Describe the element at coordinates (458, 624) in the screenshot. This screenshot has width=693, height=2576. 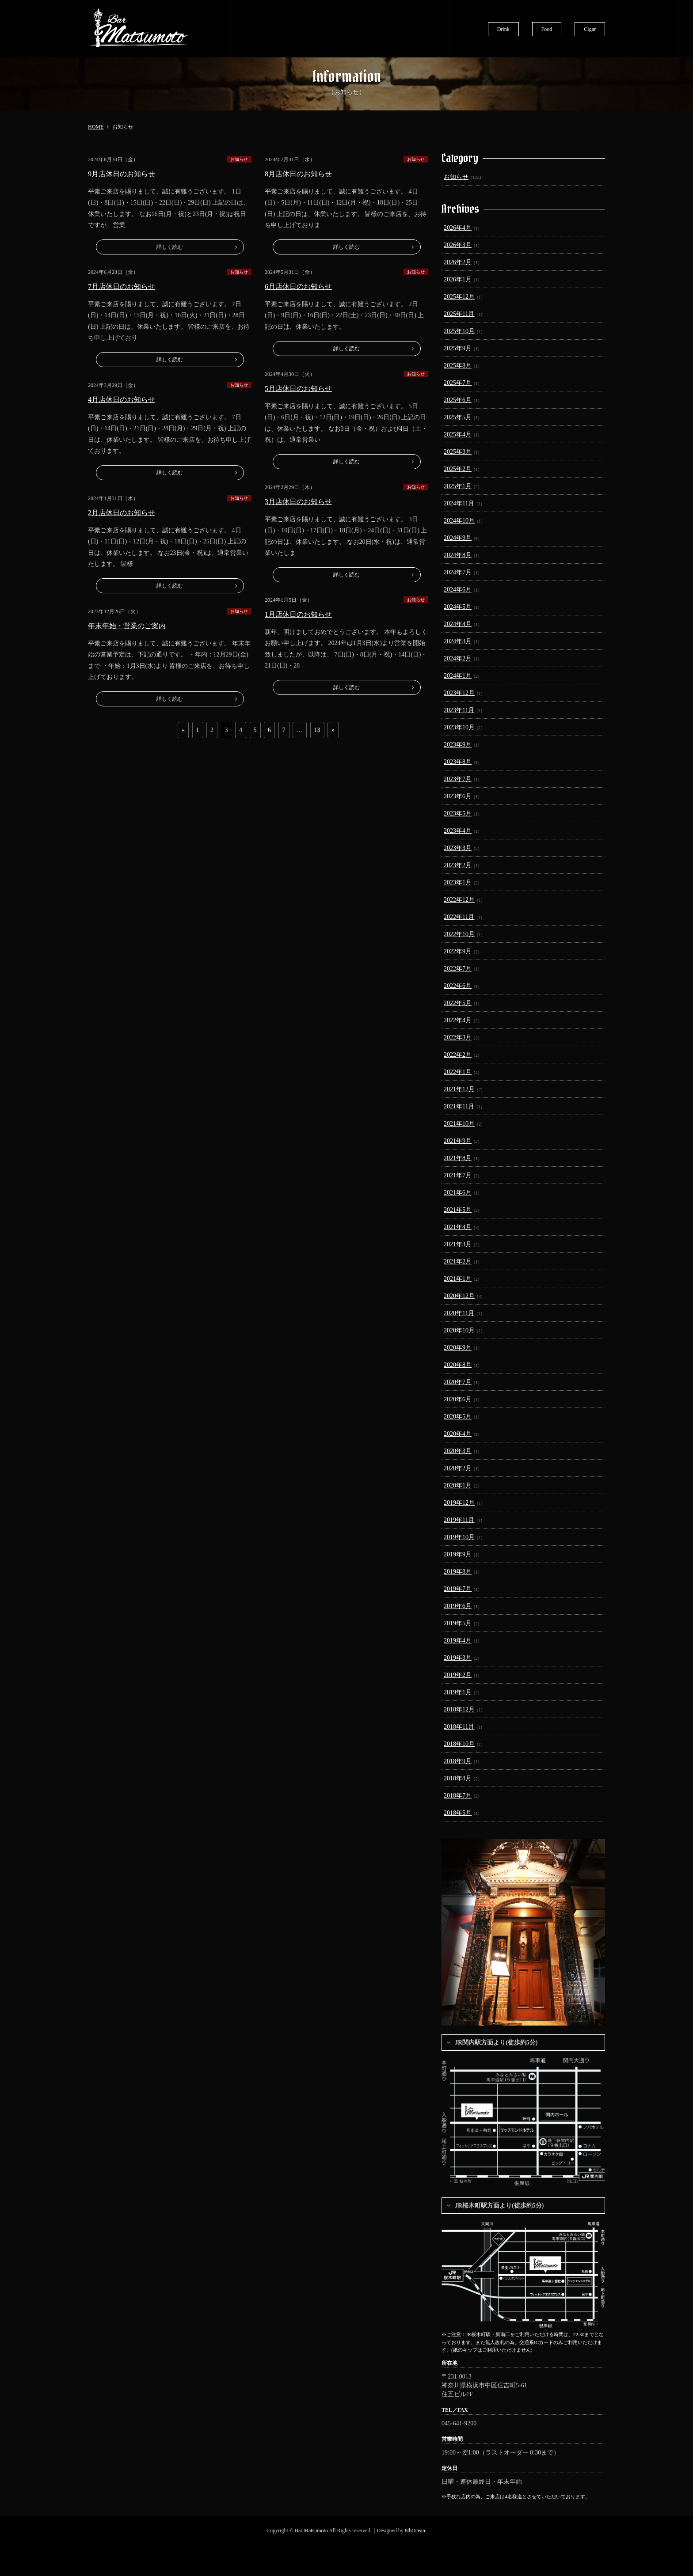
I see `2024年4月` at that location.